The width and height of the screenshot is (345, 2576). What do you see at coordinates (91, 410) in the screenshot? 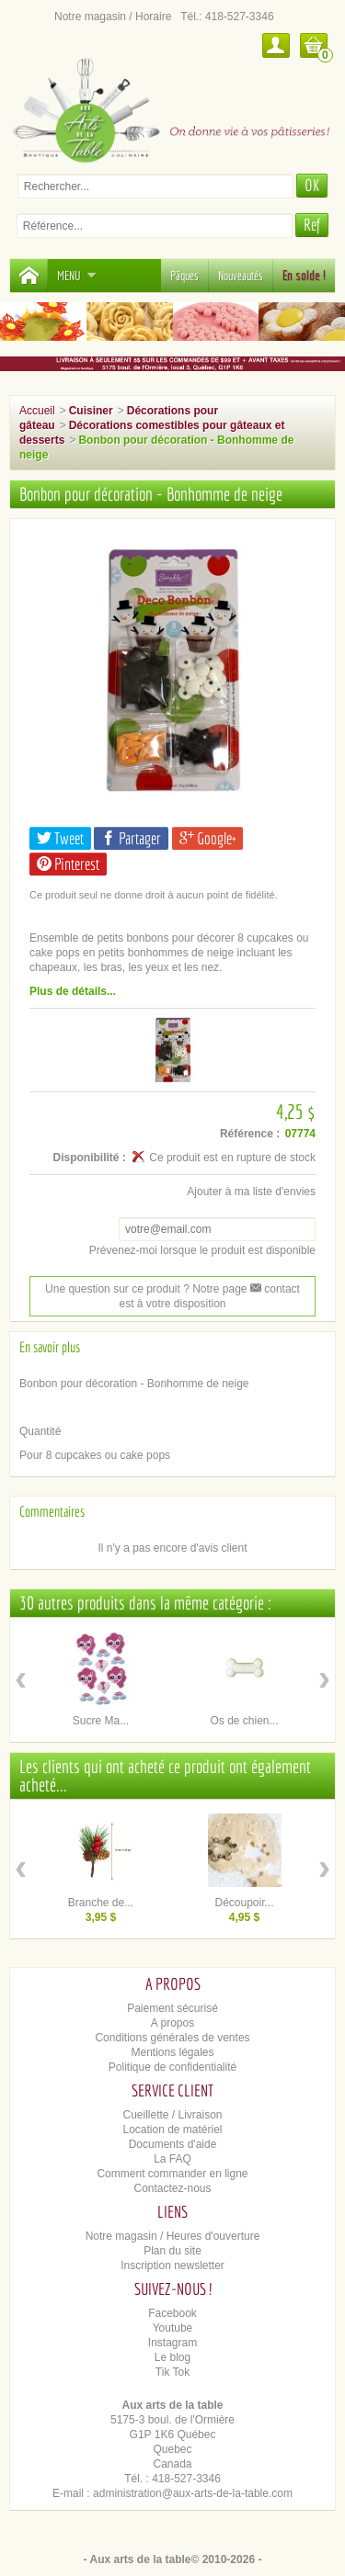
I see `Cuisiner` at bounding box center [91, 410].